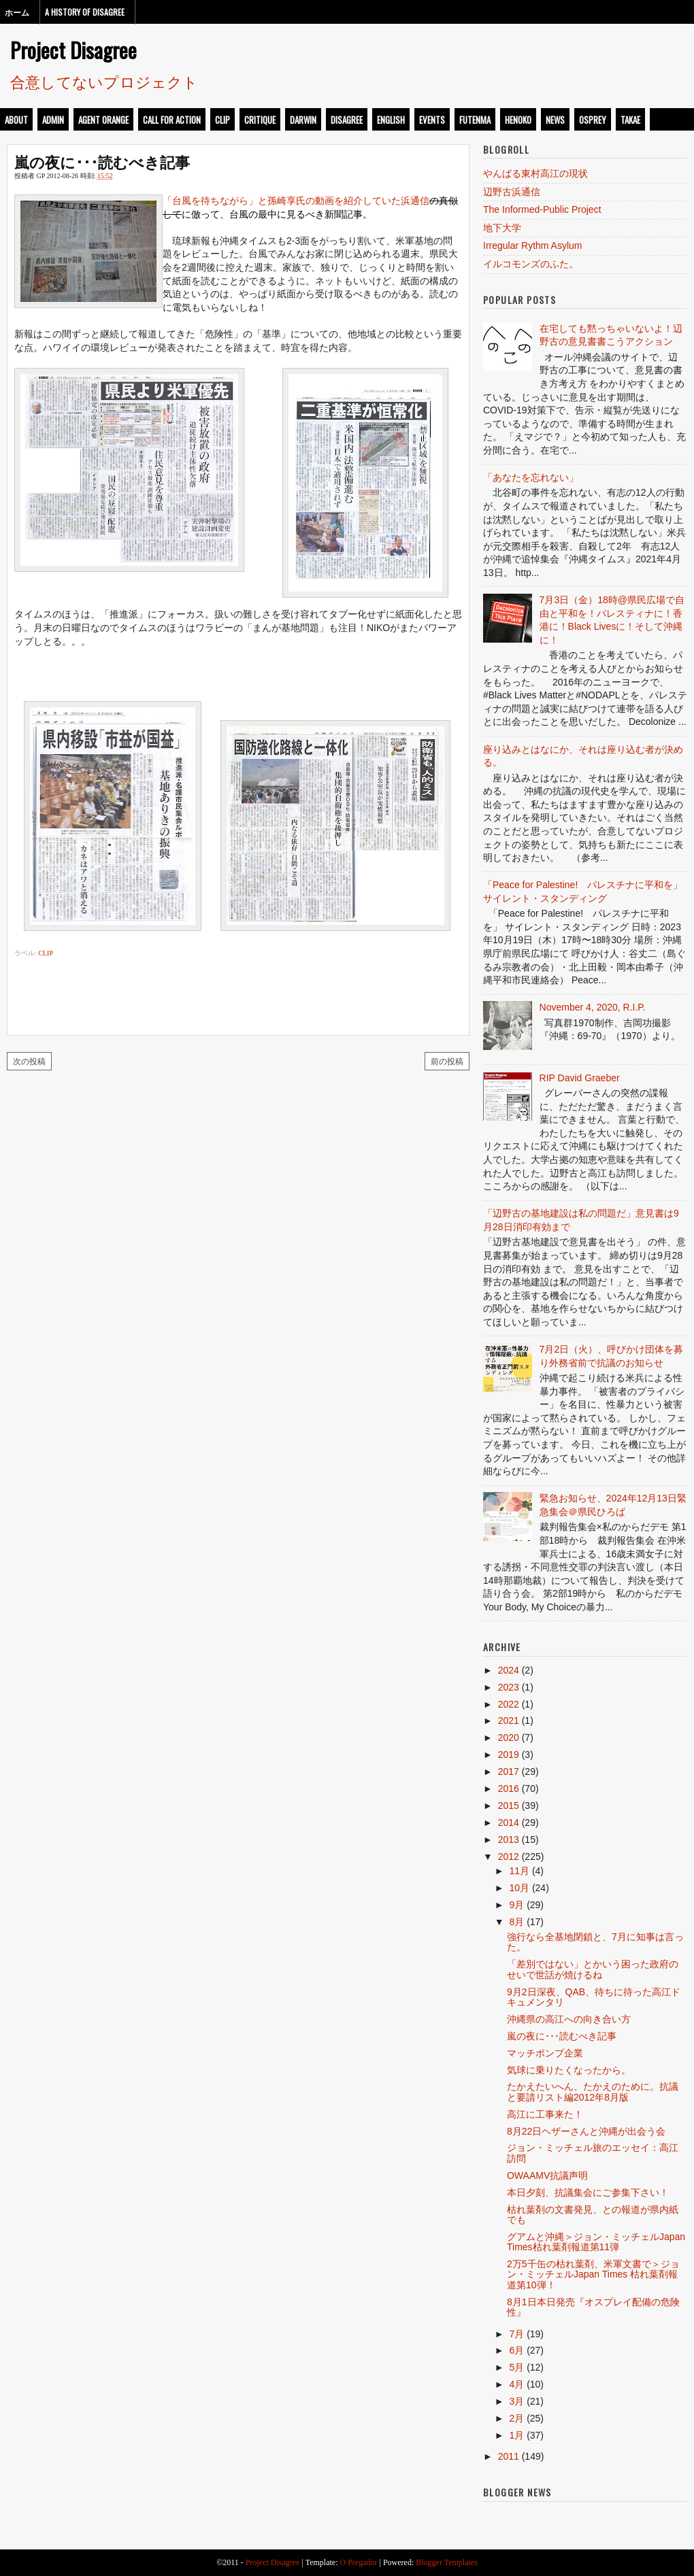 The height and width of the screenshot is (2576, 694). I want to click on 2月, so click(516, 2418).